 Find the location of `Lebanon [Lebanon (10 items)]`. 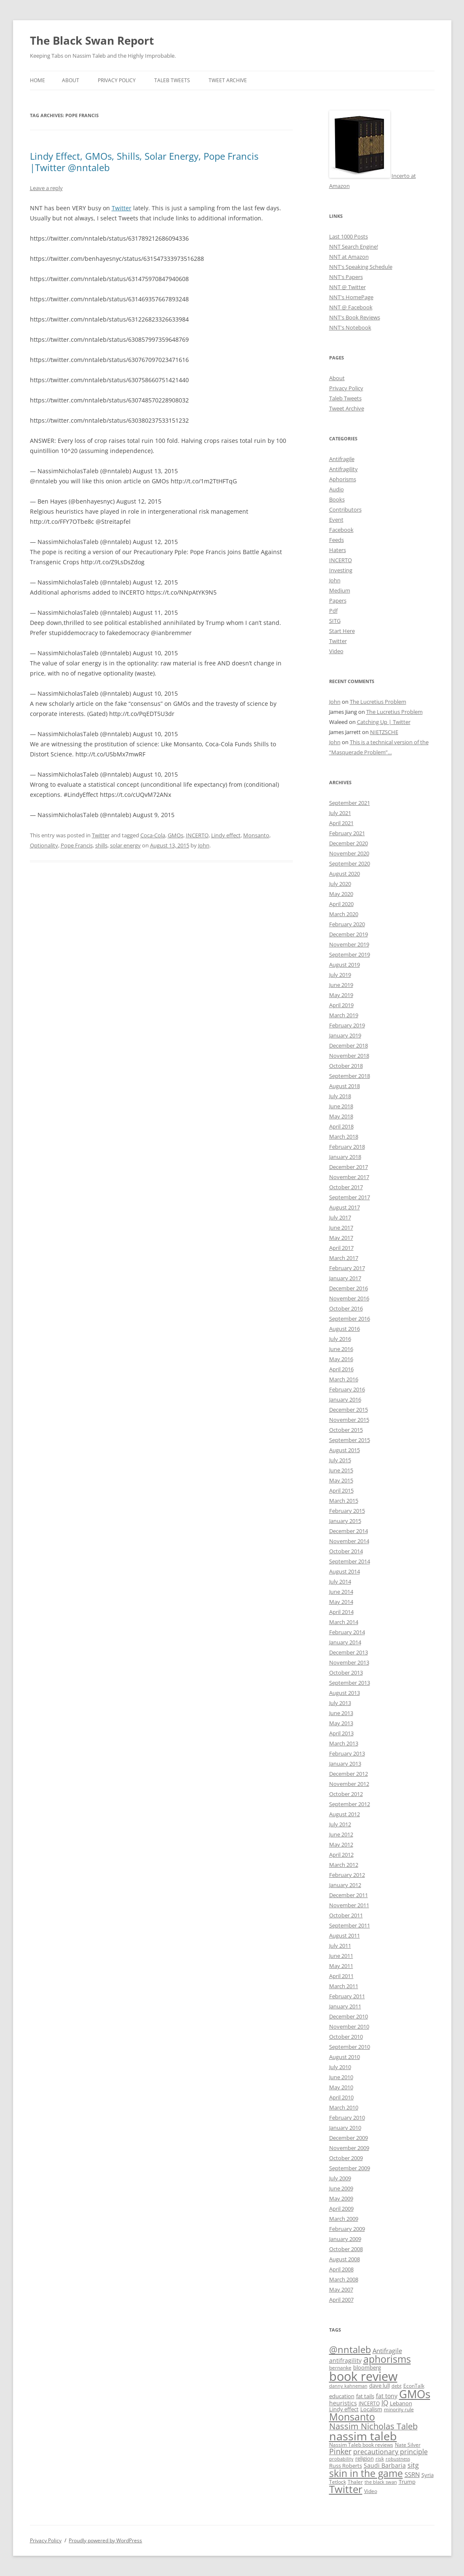

Lebanon [Lebanon (10 items)] is located at coordinates (401, 2403).